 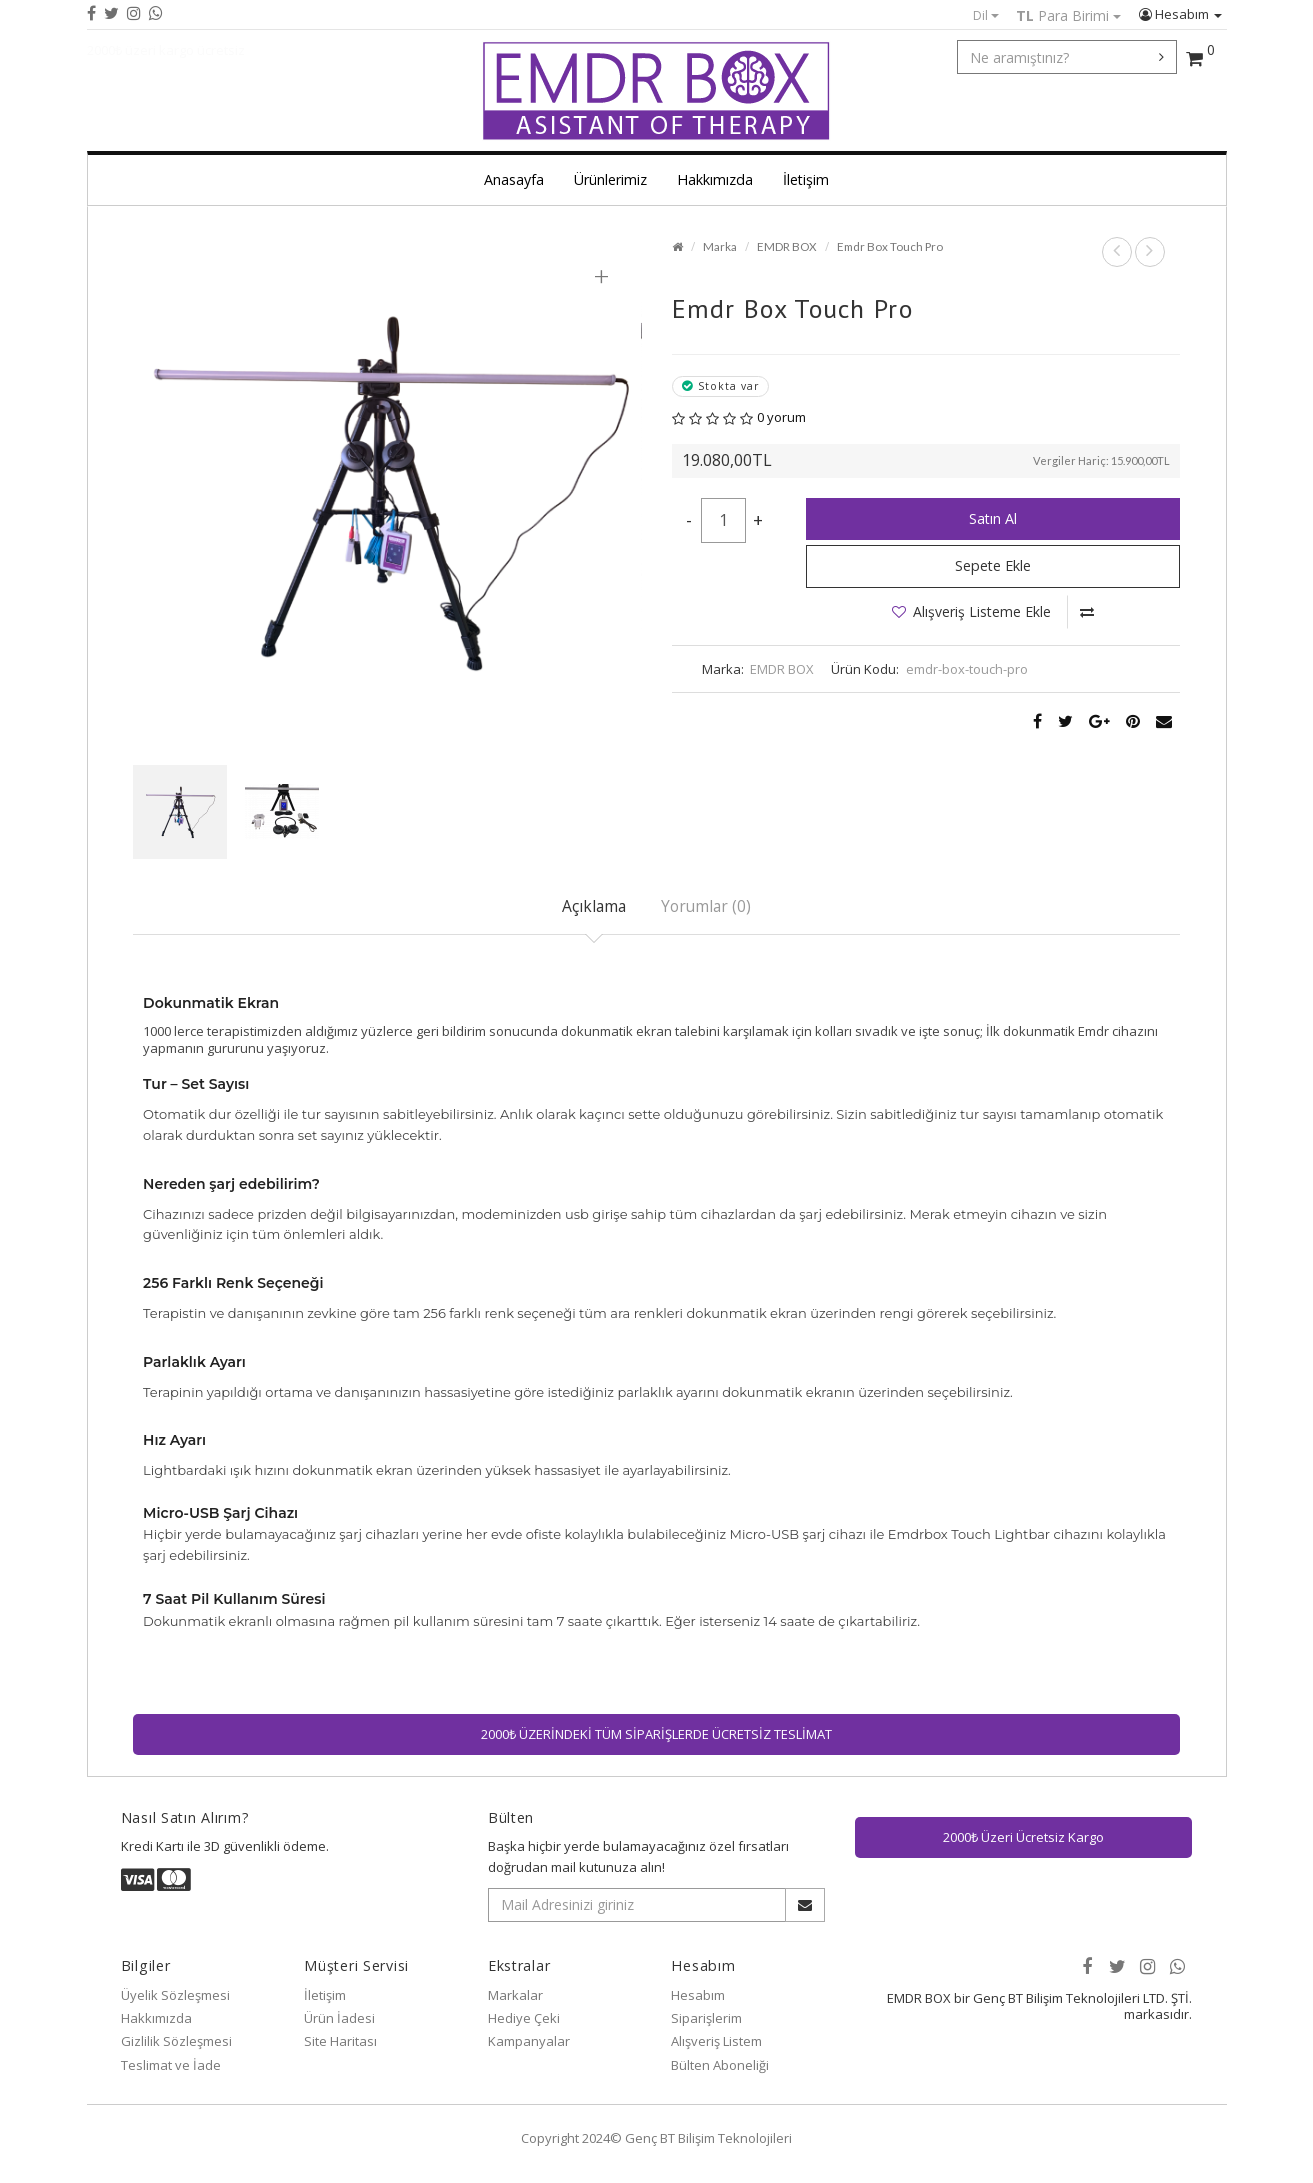 I want to click on Üyelik Sözleşmesi, so click(x=175, y=1995).